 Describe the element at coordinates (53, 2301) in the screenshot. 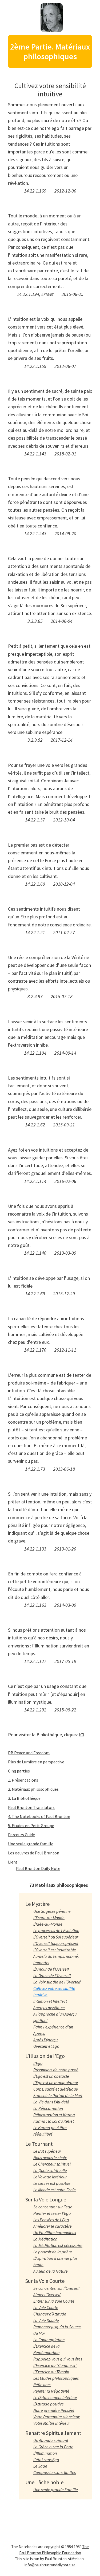

I see `Entrer sur la Voie Courte` at that location.